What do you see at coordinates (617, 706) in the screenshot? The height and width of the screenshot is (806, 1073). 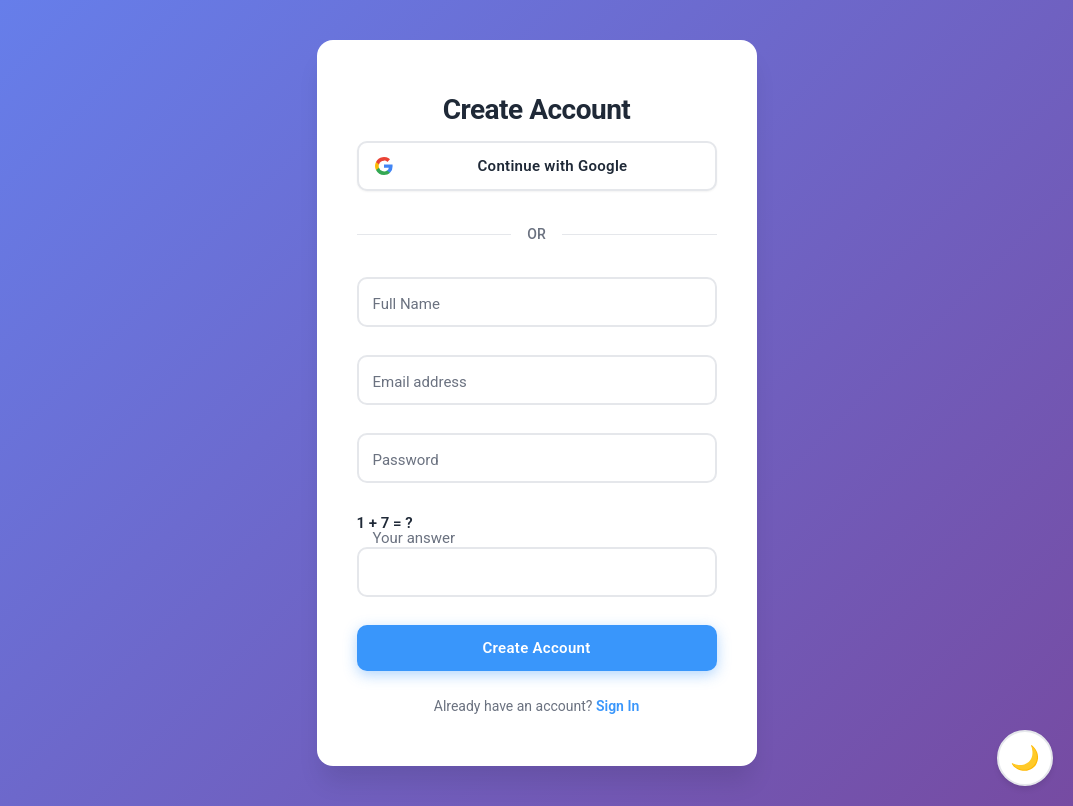 I see `Sign In` at bounding box center [617, 706].